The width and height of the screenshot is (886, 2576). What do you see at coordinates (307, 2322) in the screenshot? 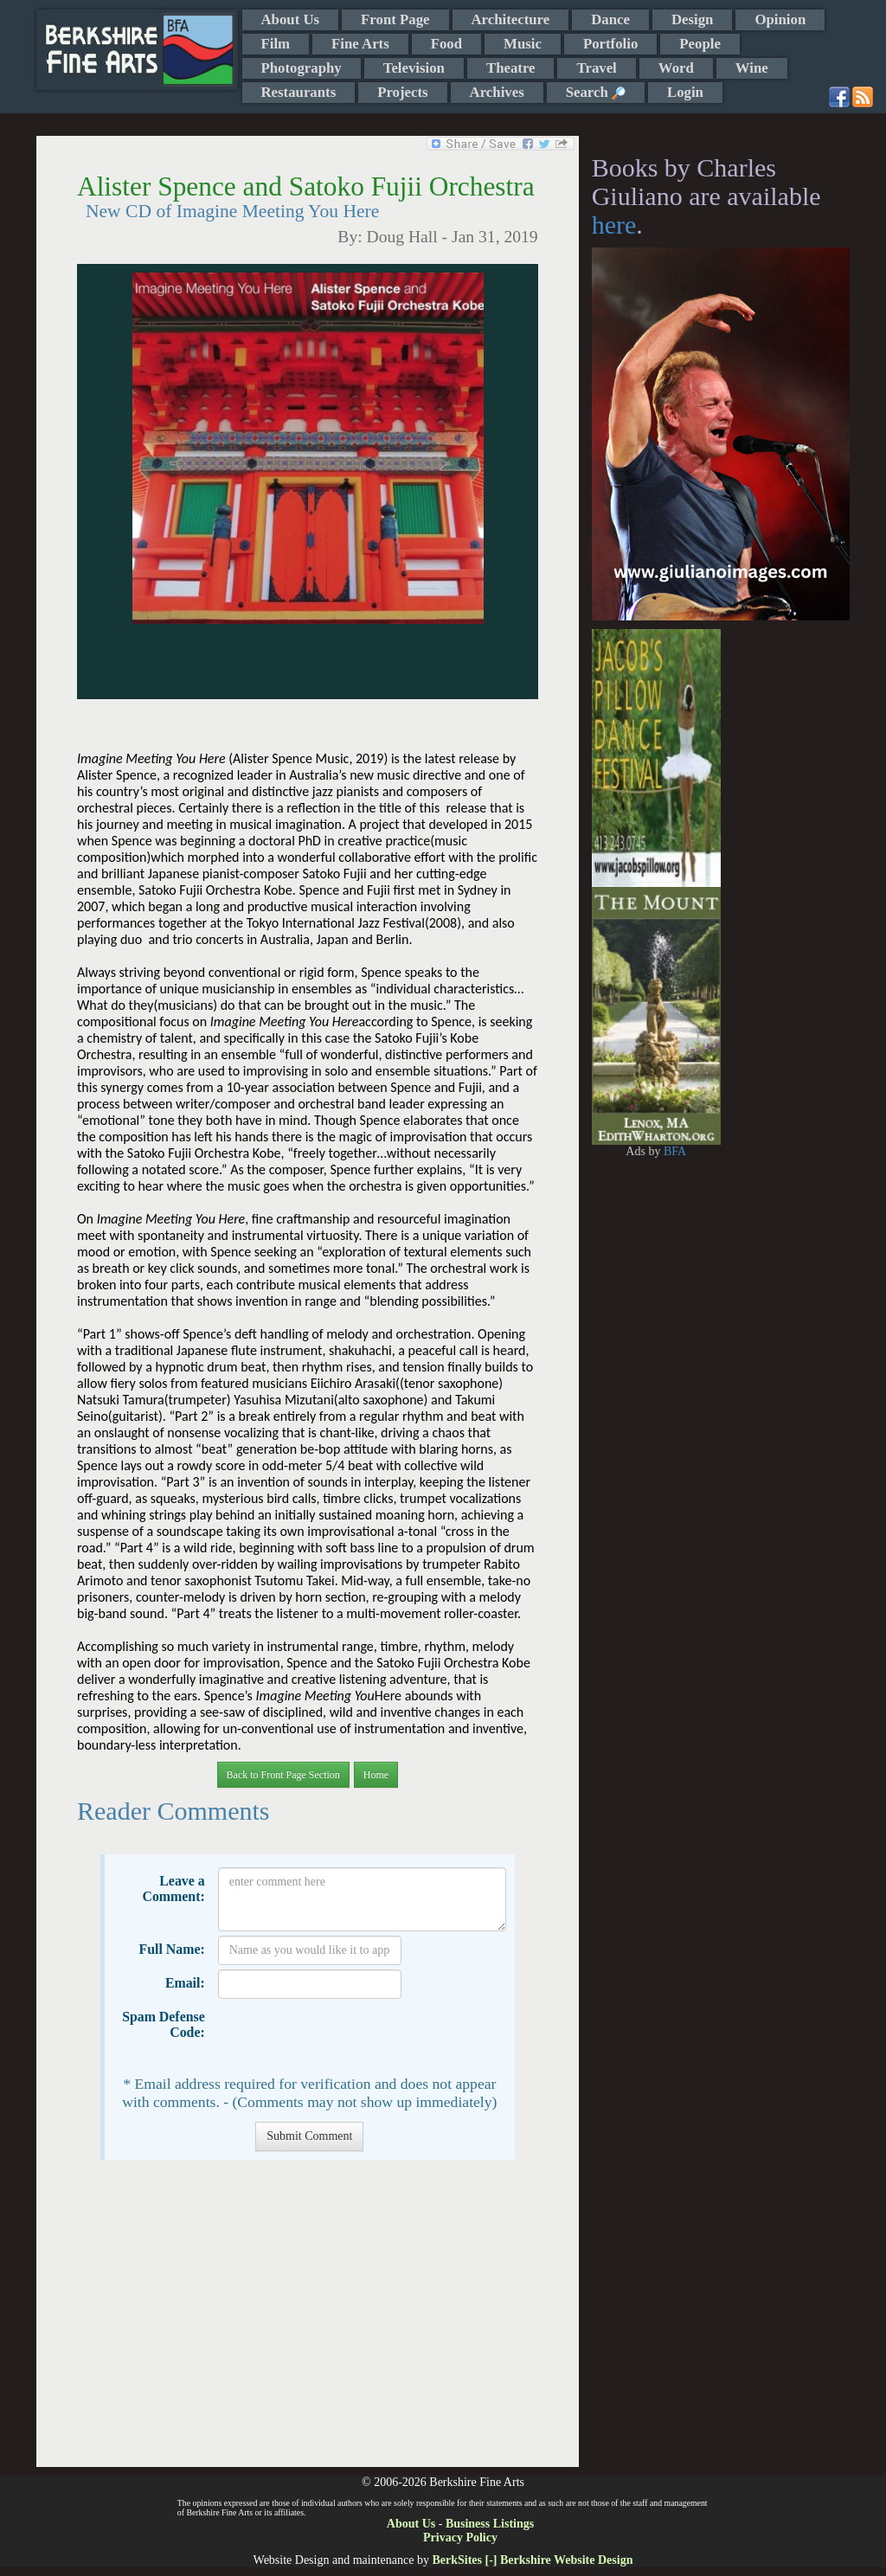
I see `[Advertisement]` at bounding box center [307, 2322].